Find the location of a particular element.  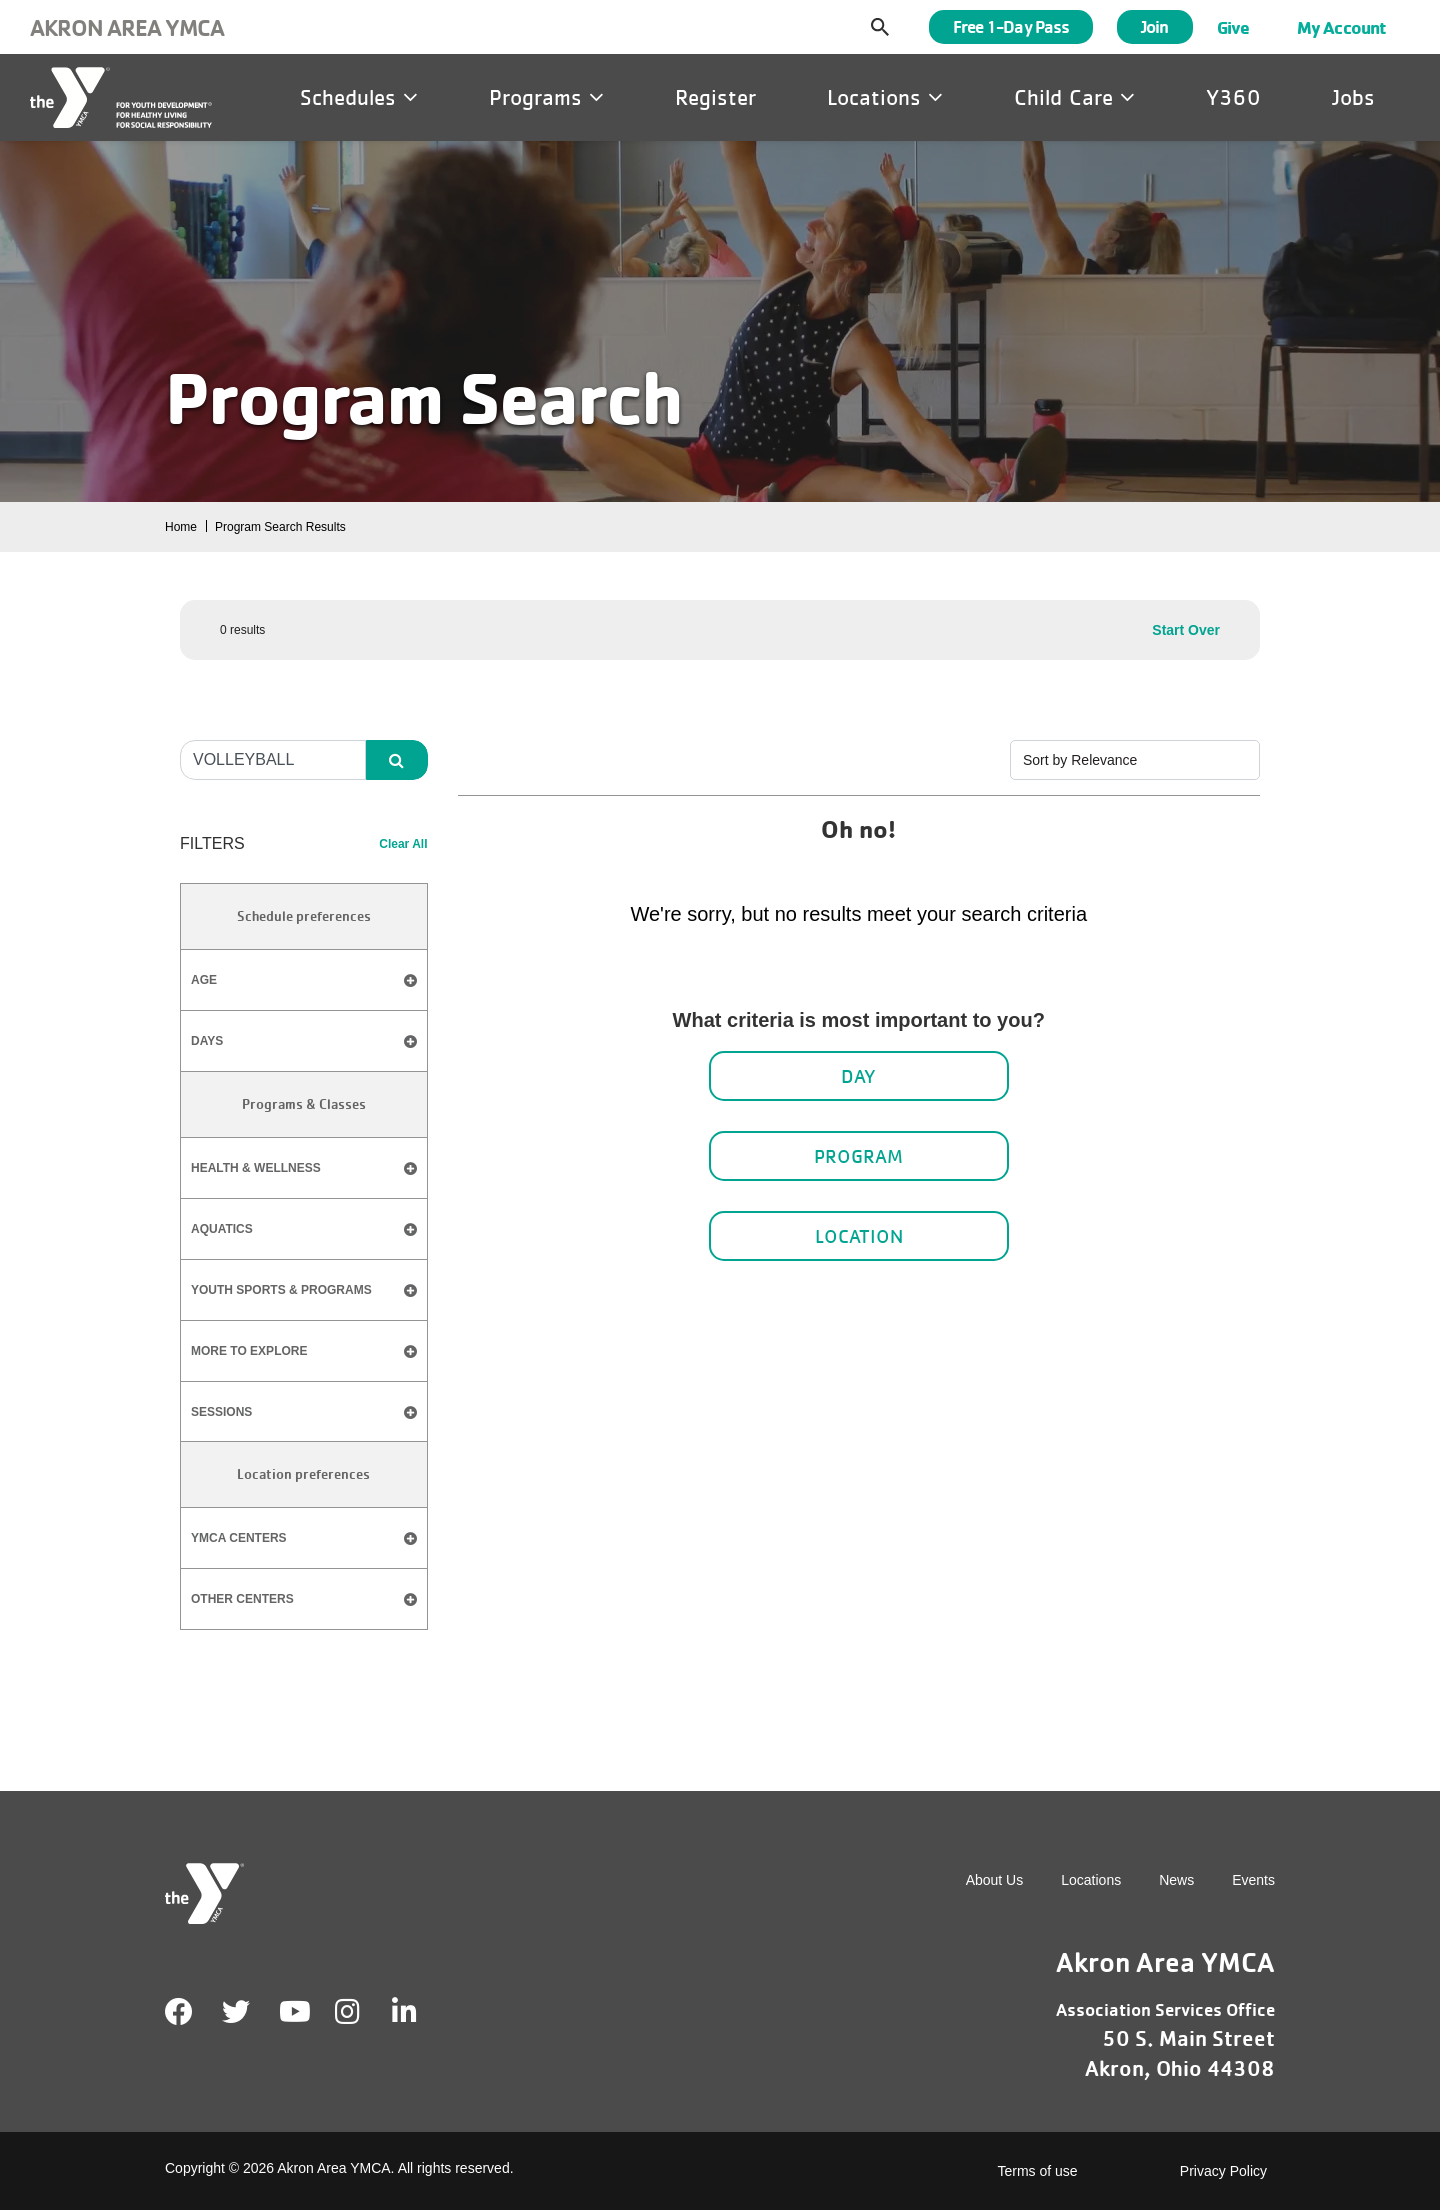

​More to Explore is located at coordinates (249, 1351).